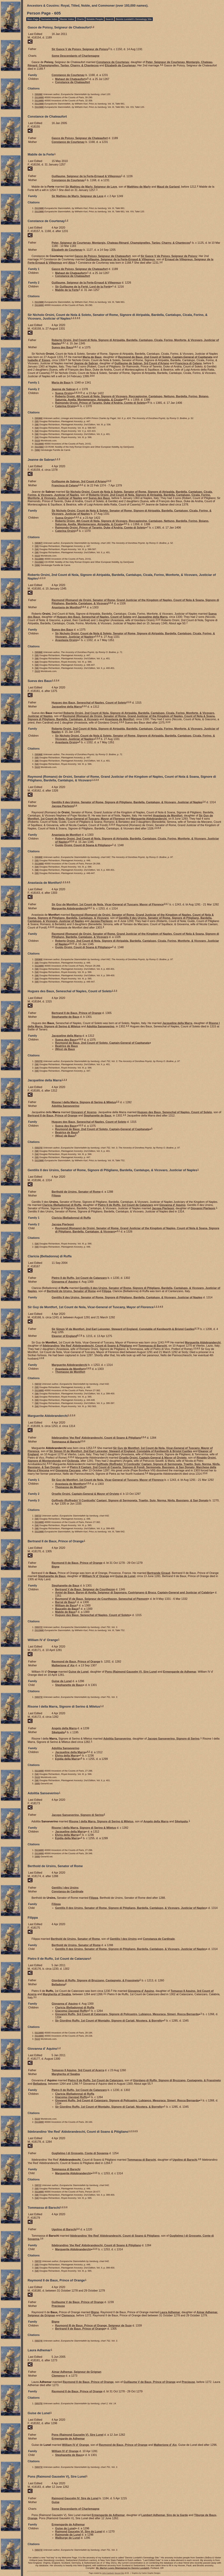 This screenshot has width=224, height=2576. I want to click on Thomasse de, so click(70, 1371).